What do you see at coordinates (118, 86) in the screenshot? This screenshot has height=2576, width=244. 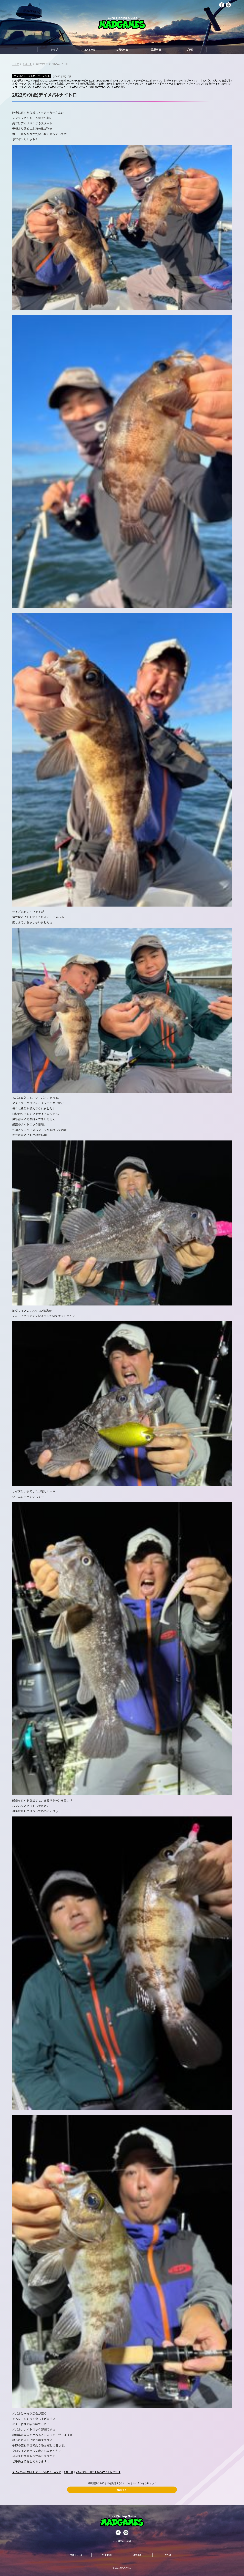 I see `#石巻遊漁船` at bounding box center [118, 86].